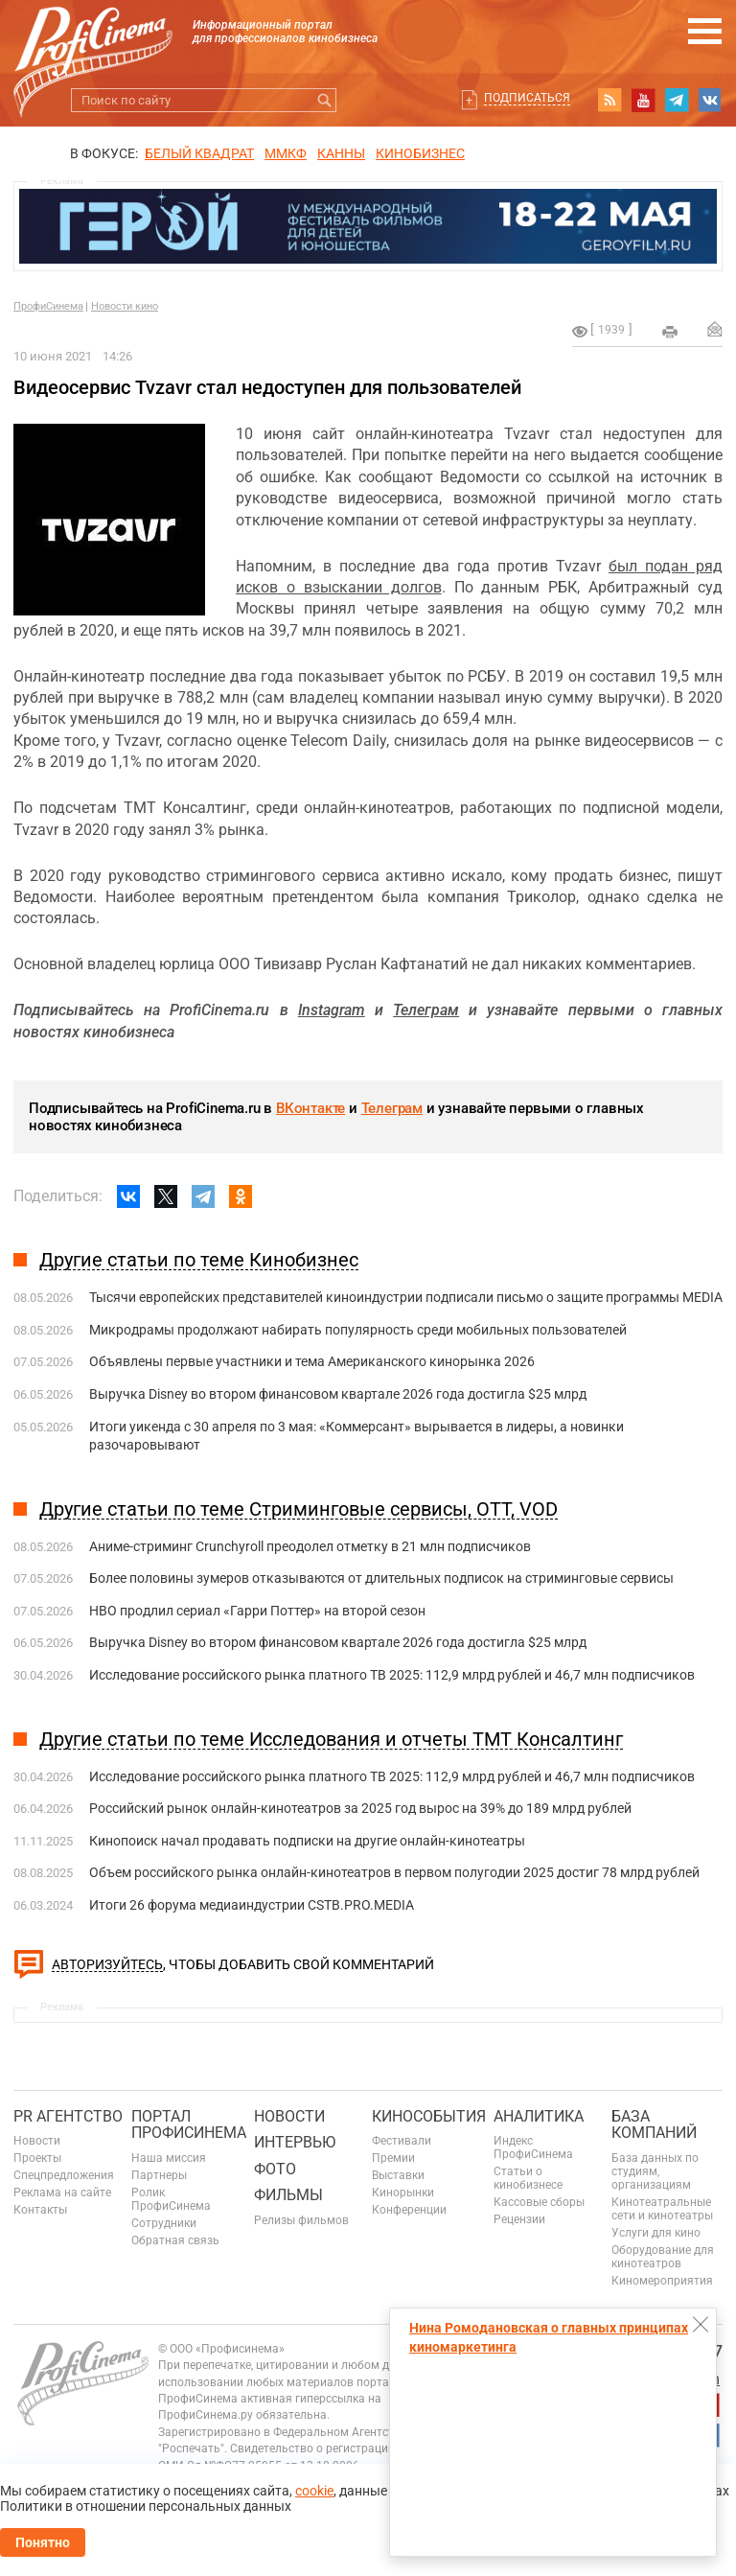 The height and width of the screenshot is (2576, 736). Describe the element at coordinates (655, 2171) in the screenshot. I see `База данных по студиям, организациям` at that location.